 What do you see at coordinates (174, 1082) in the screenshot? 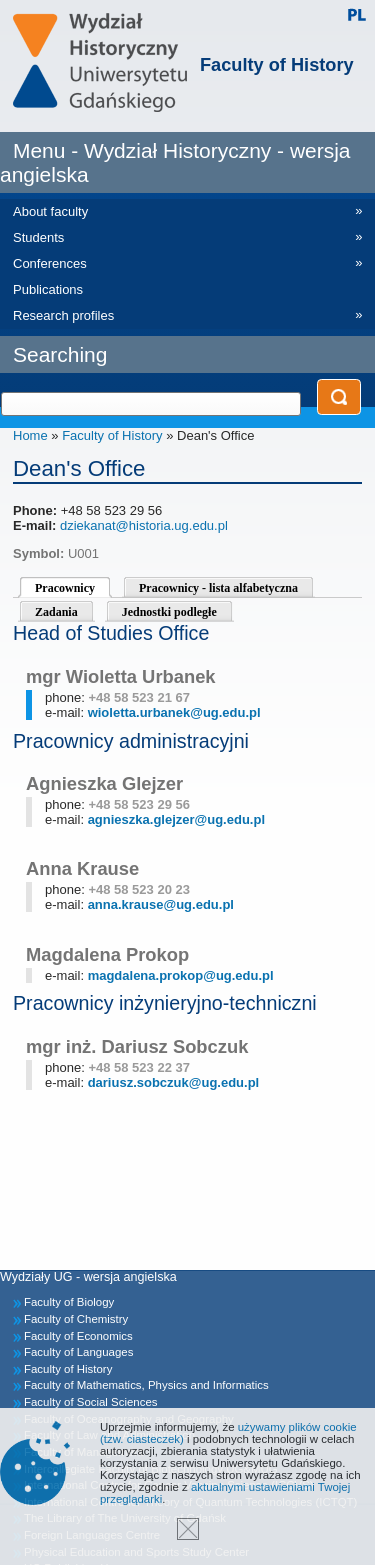
I see `dariusz.sobczuk@ug.edu.pl` at bounding box center [174, 1082].